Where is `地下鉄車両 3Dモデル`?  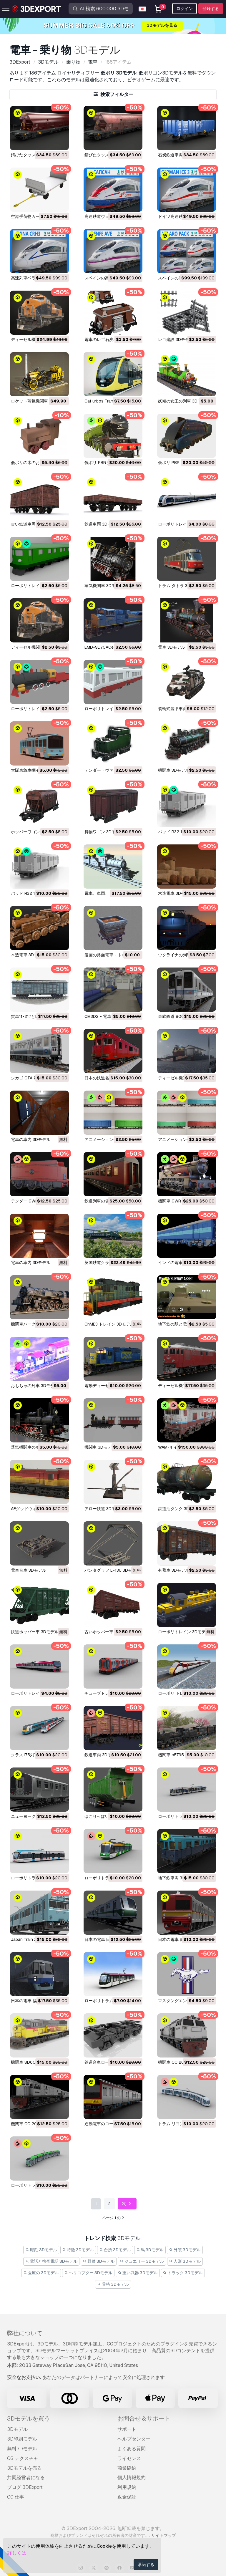
地下鉄車両 3Dモデル is located at coordinates (177, 1878).